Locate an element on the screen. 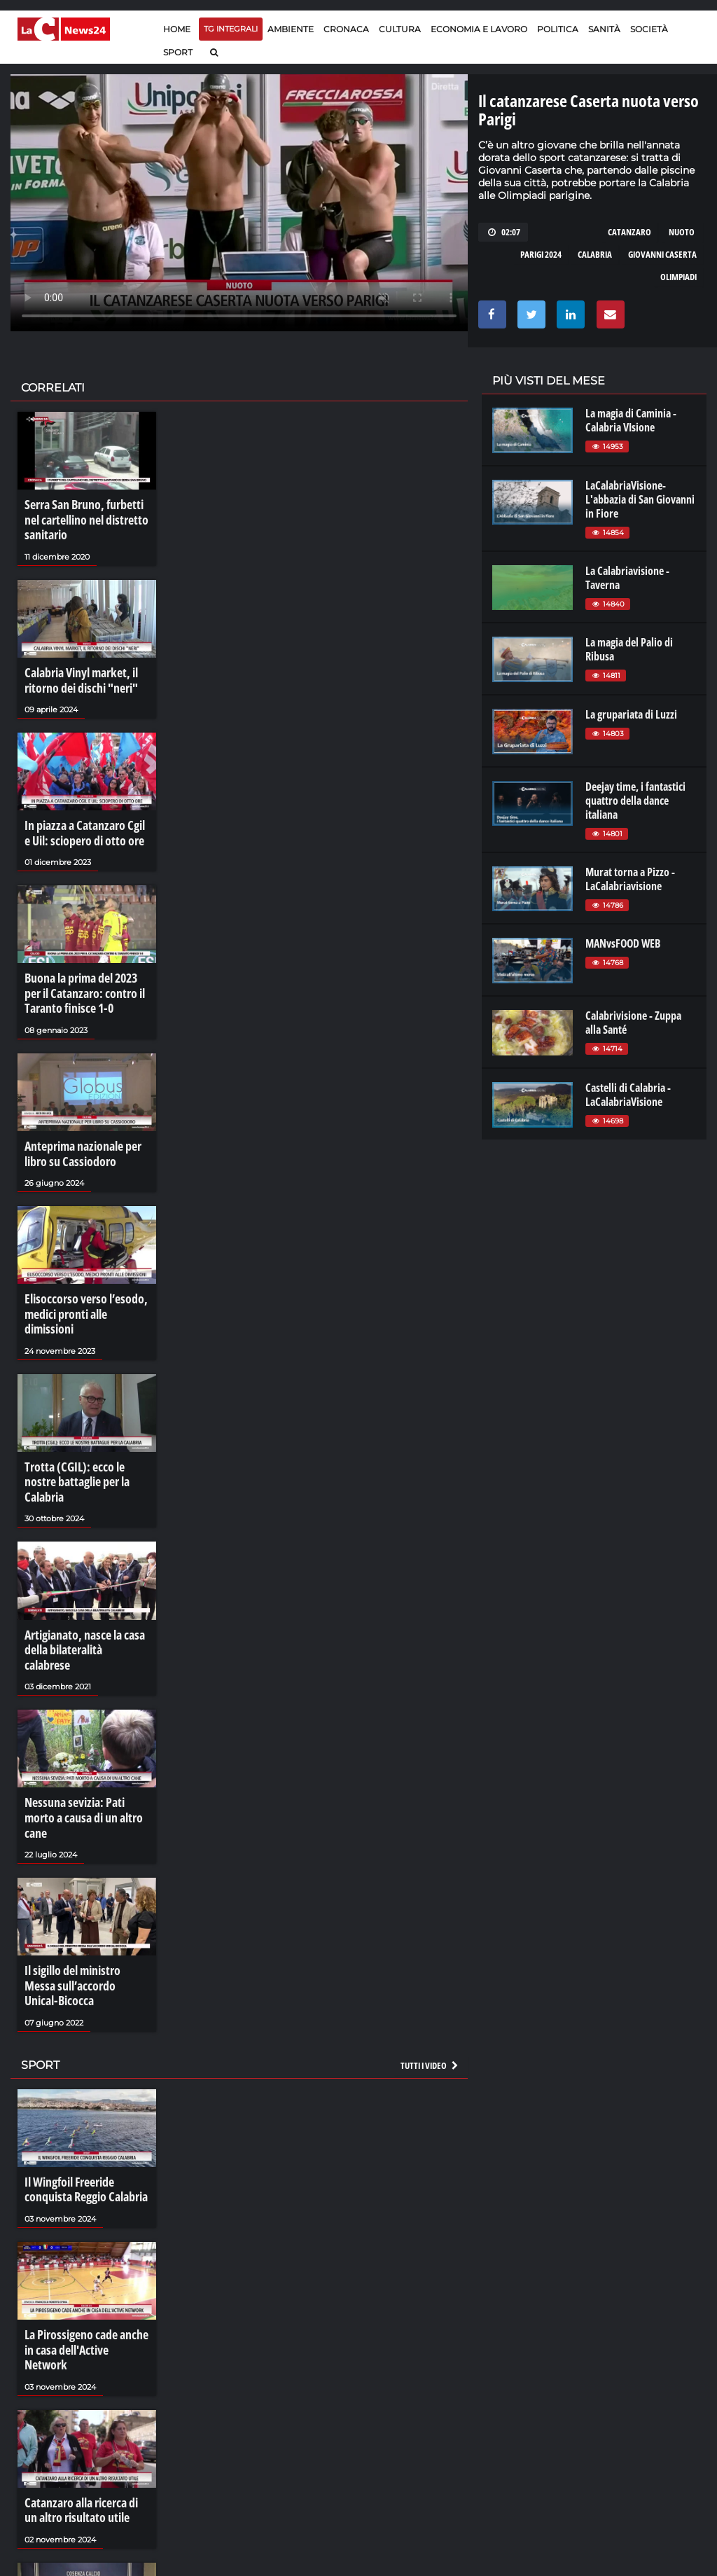  Artigianato, nasce la casa della bilateralità calabrese is located at coordinates (81, 1579).